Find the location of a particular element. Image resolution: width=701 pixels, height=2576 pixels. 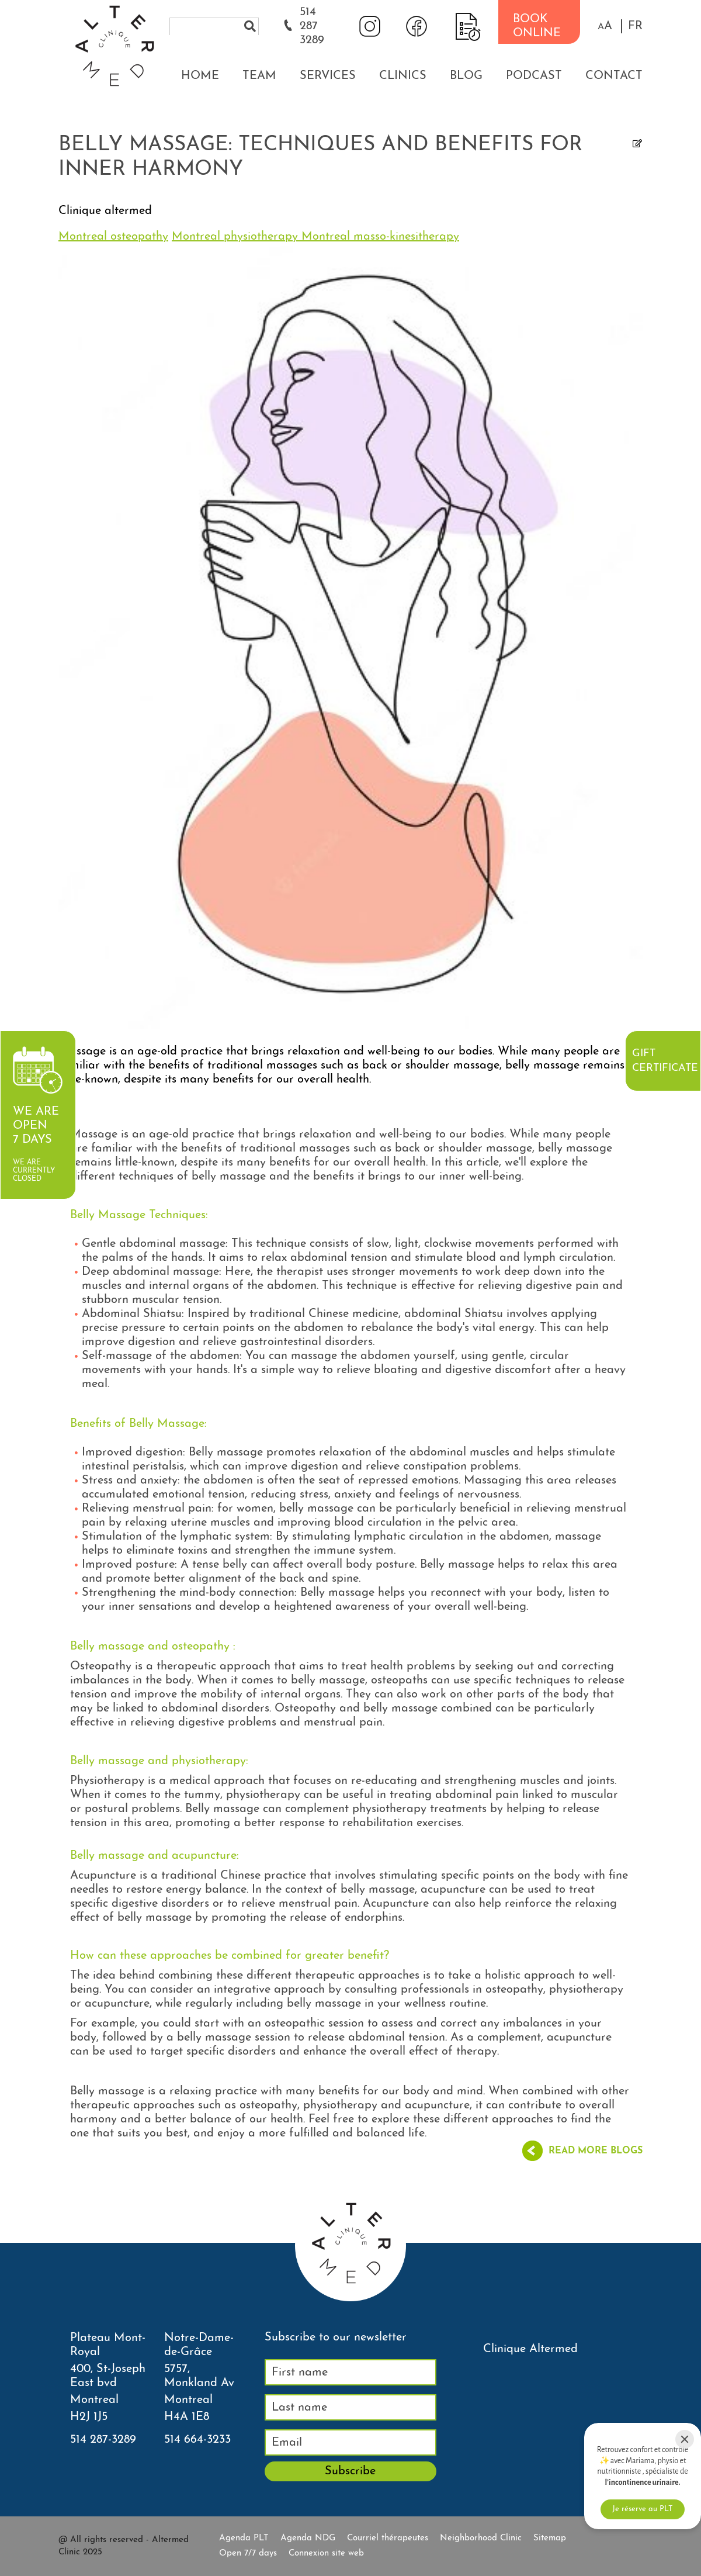

Home is located at coordinates (200, 76).